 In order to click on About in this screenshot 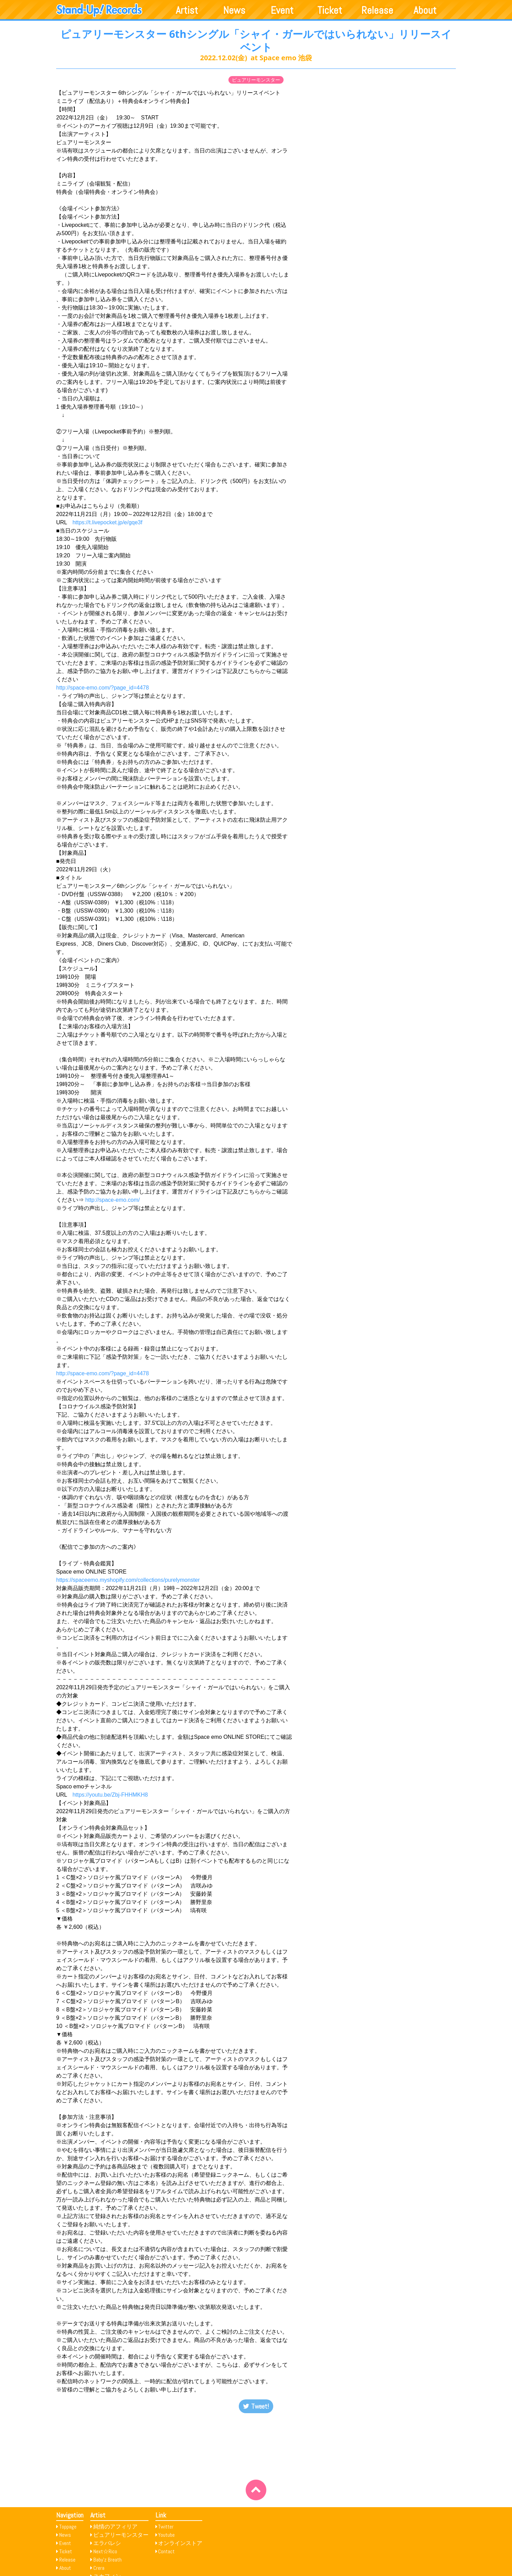, I will do `click(425, 10)`.